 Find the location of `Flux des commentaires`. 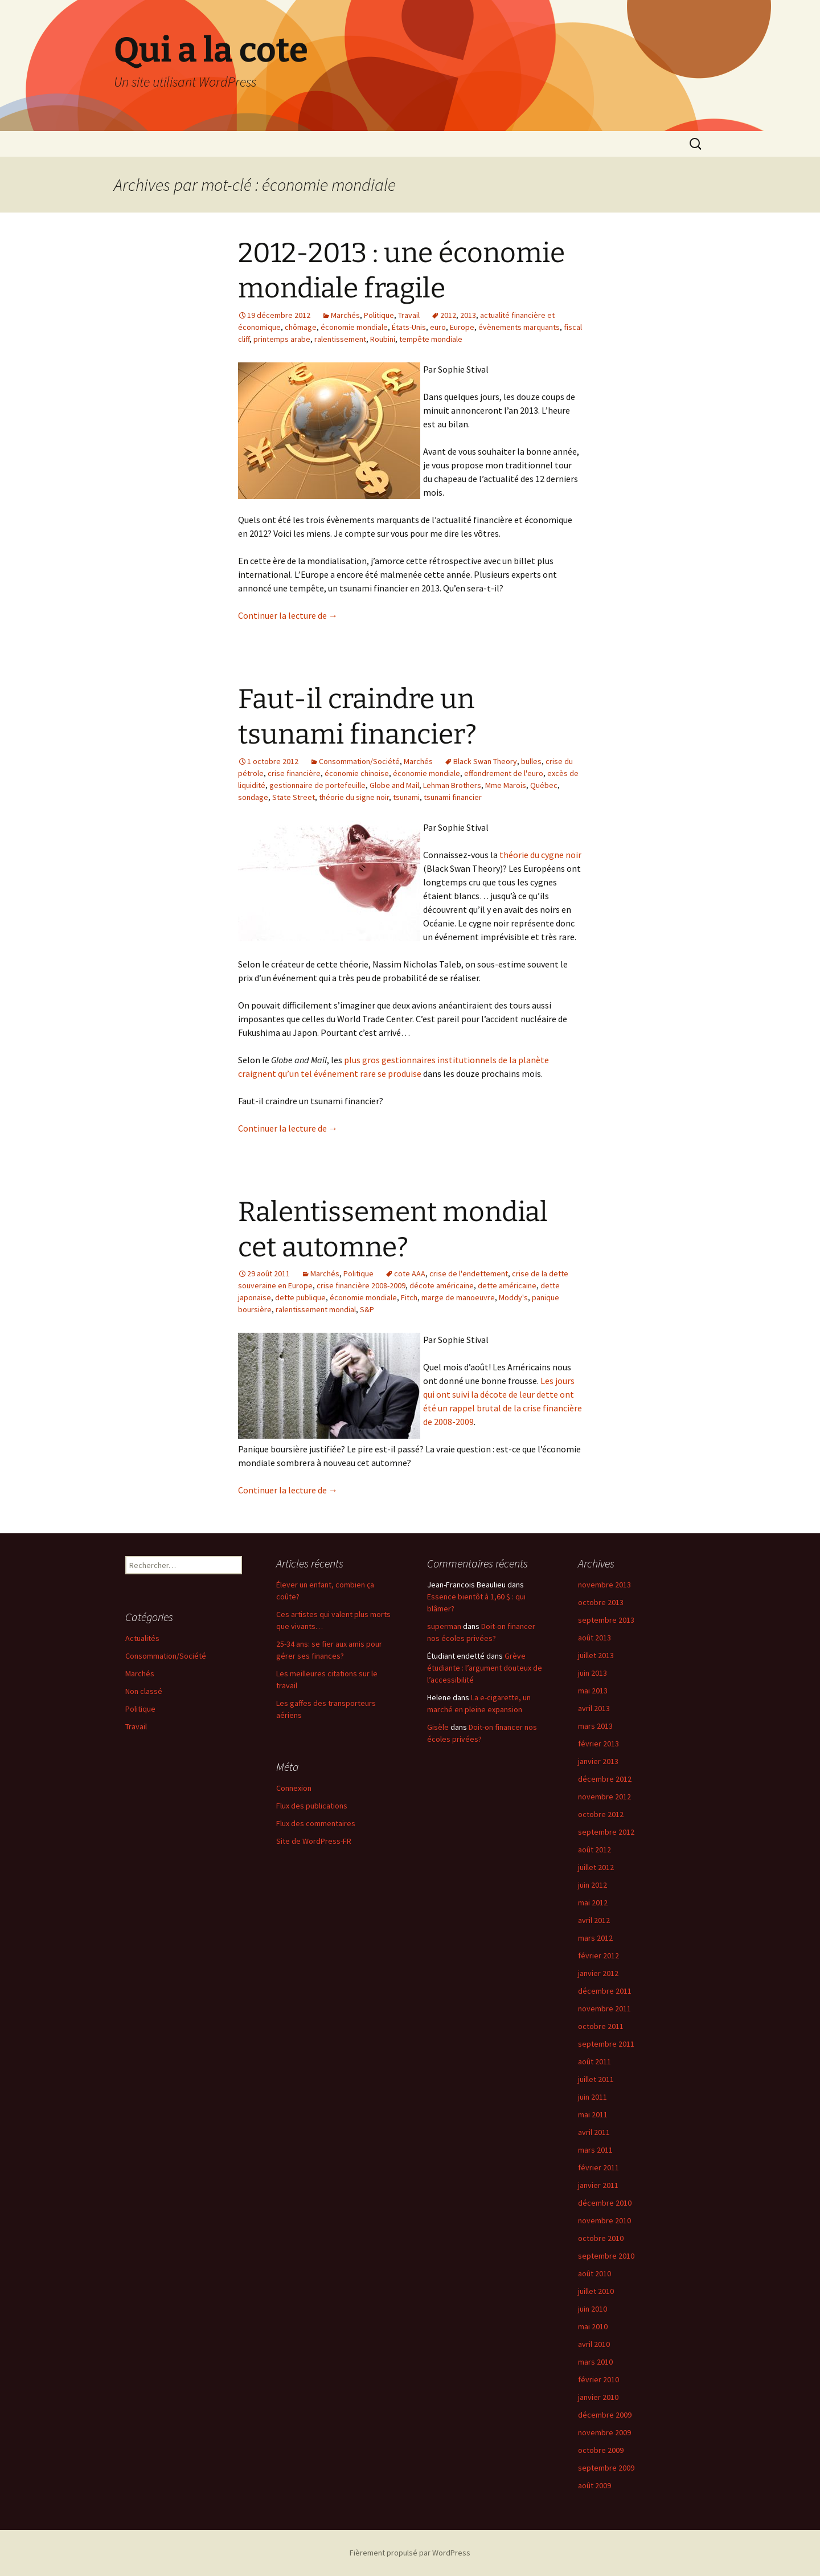

Flux des commentaires is located at coordinates (315, 1823).